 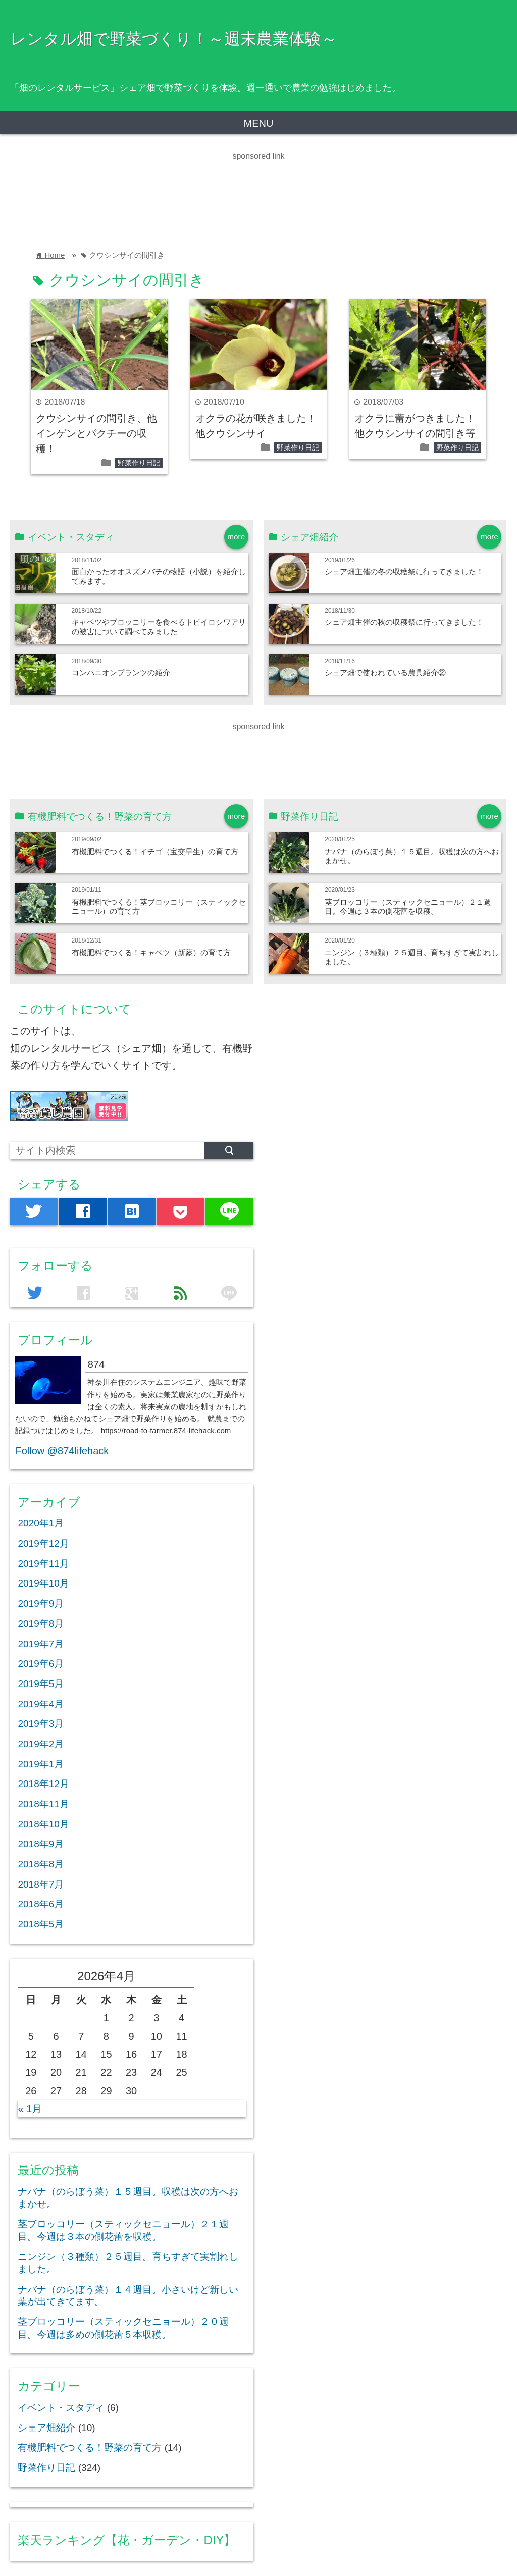 I want to click on 2018年10月, so click(x=43, y=1824).